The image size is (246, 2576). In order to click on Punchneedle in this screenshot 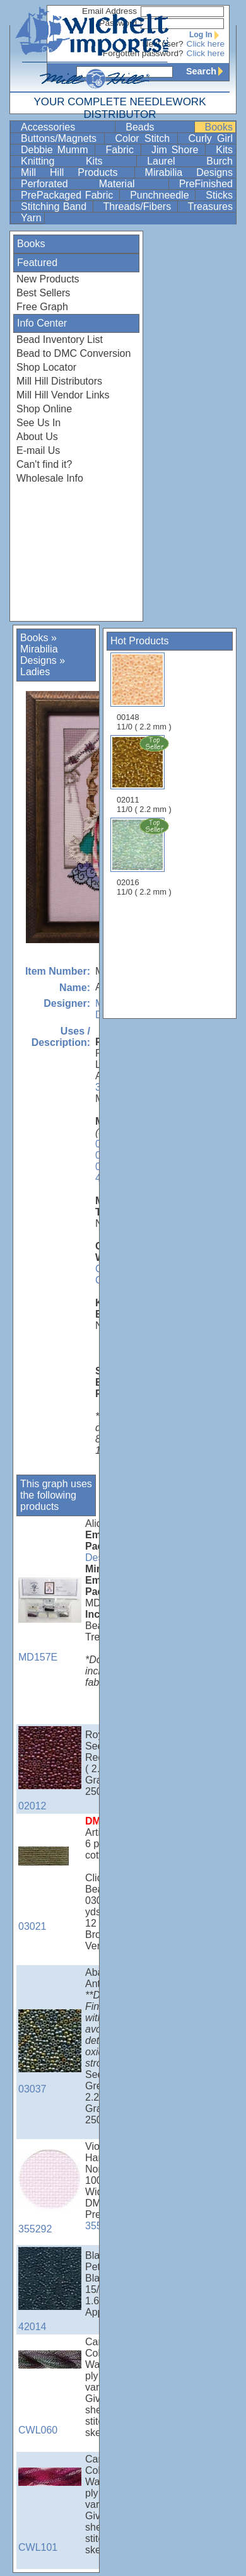, I will do `click(161, 195)`.